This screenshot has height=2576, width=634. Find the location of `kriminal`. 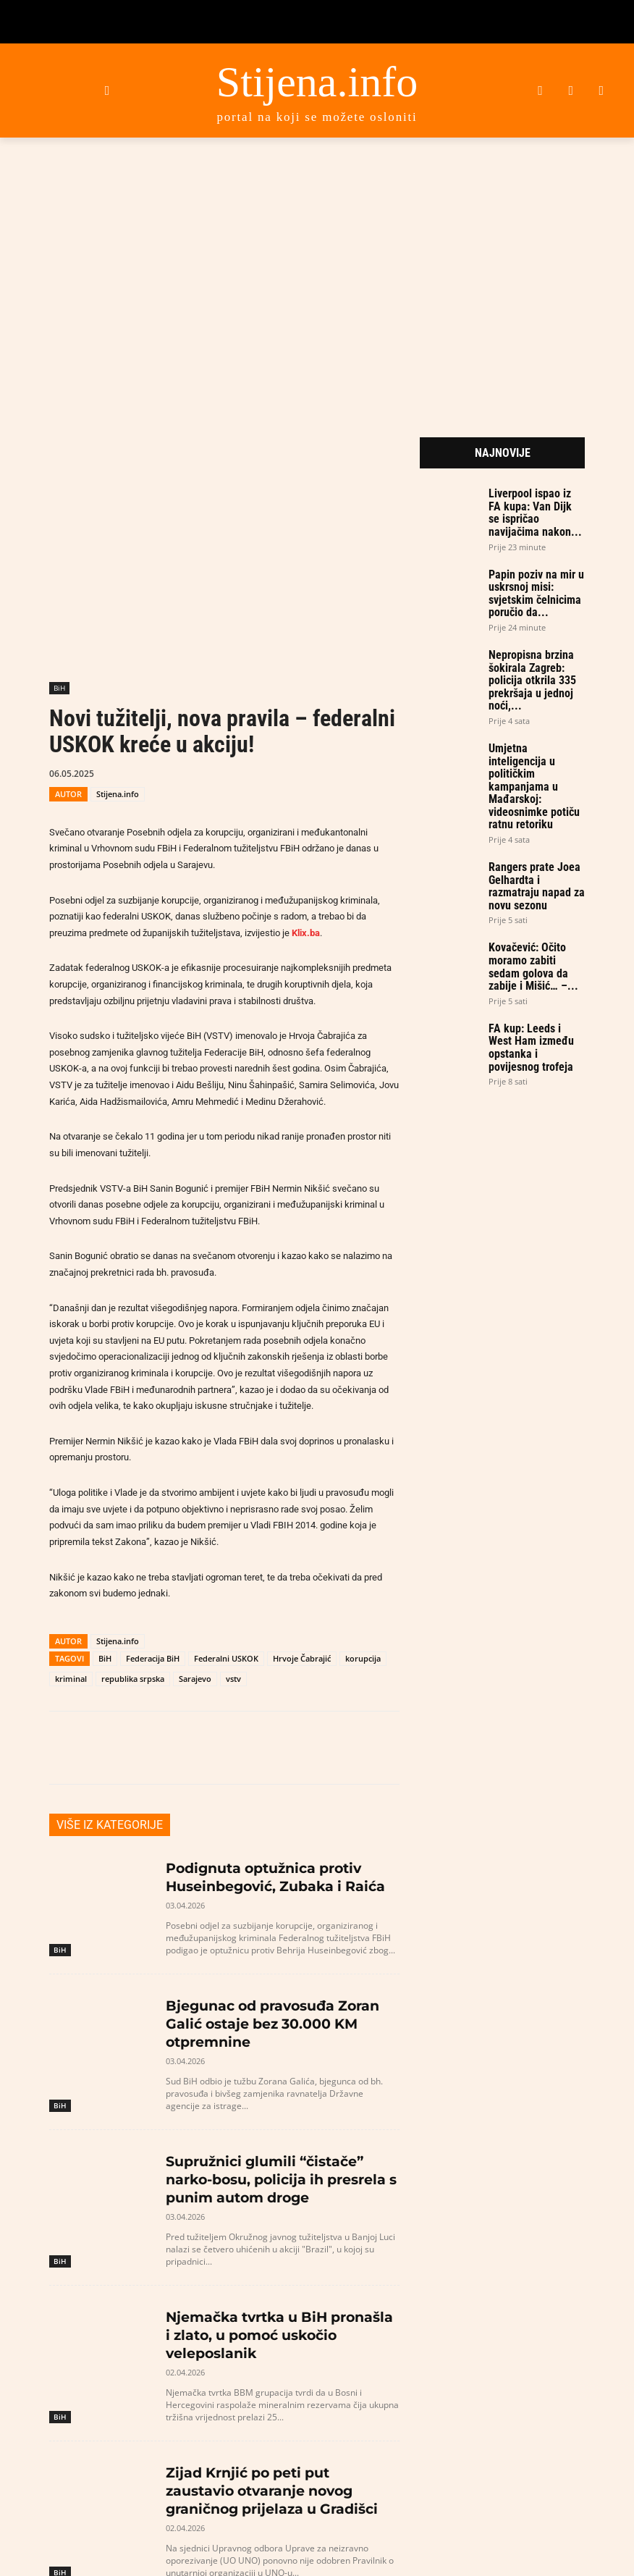

kriminal is located at coordinates (71, 1678).